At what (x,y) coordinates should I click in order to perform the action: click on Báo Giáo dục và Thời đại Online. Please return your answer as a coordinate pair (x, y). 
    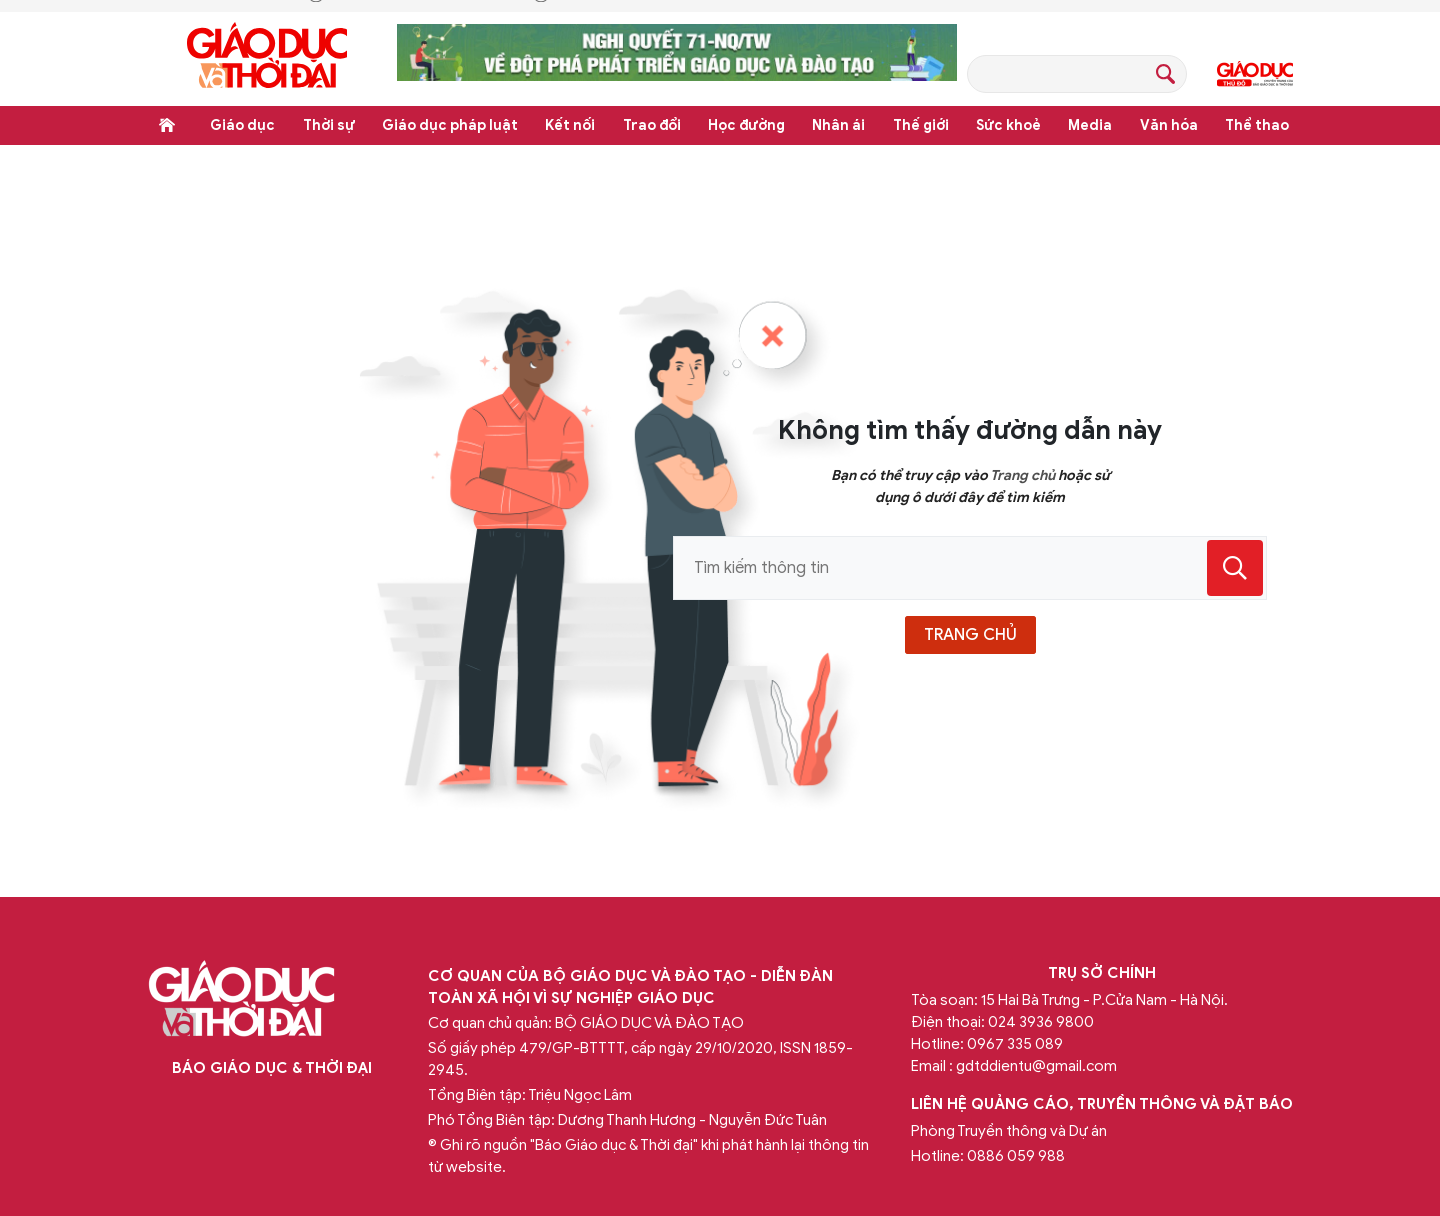
    Looking at the image, I should click on (267, 58).